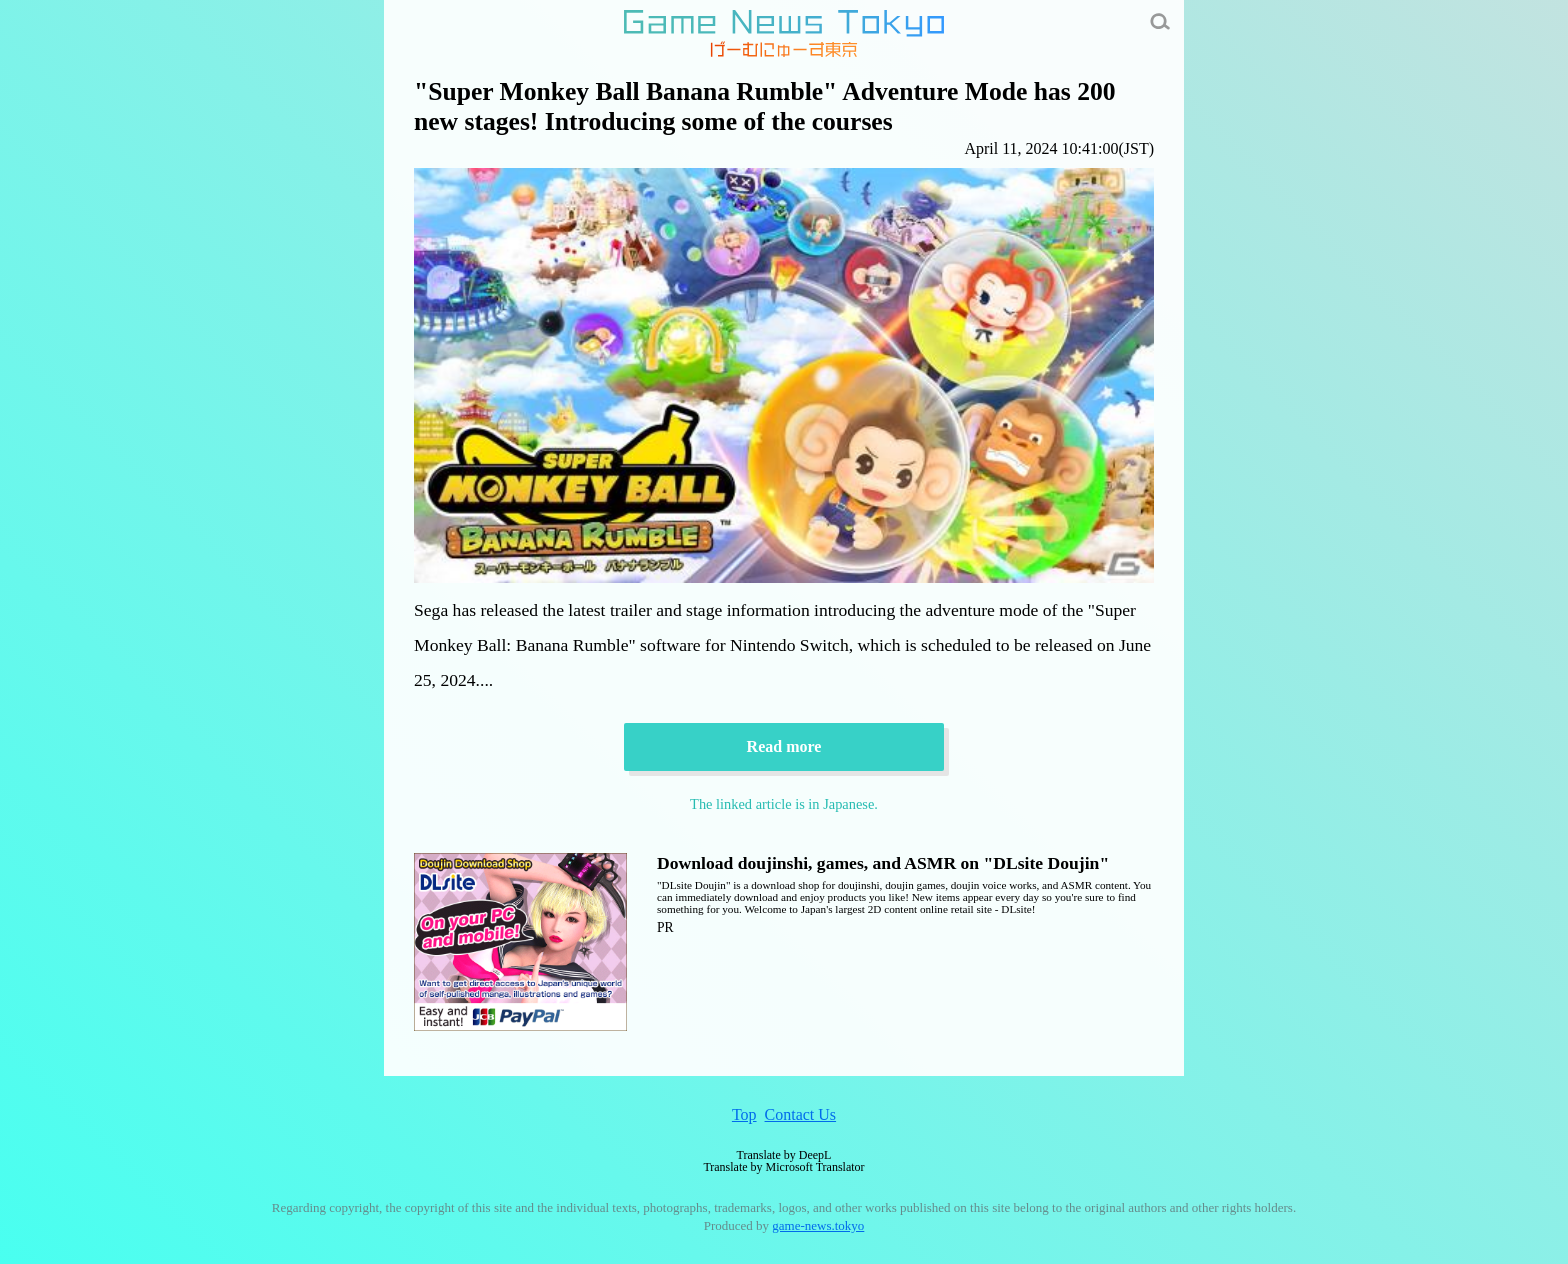  What do you see at coordinates (818, 1225) in the screenshot?
I see `game-news.tokyo` at bounding box center [818, 1225].